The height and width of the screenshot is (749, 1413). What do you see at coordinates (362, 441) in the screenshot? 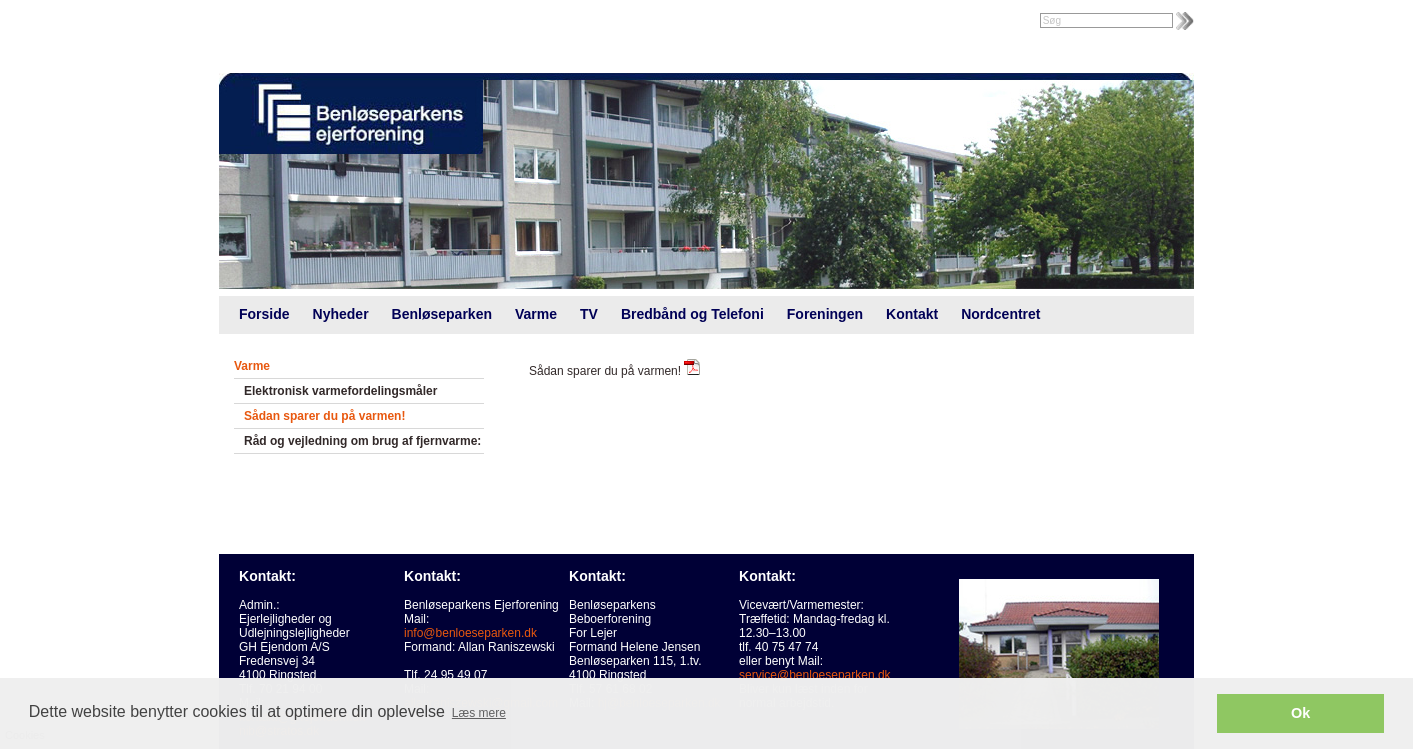
I see `Råd og vejledning om brug af fjernvarme:` at bounding box center [362, 441].